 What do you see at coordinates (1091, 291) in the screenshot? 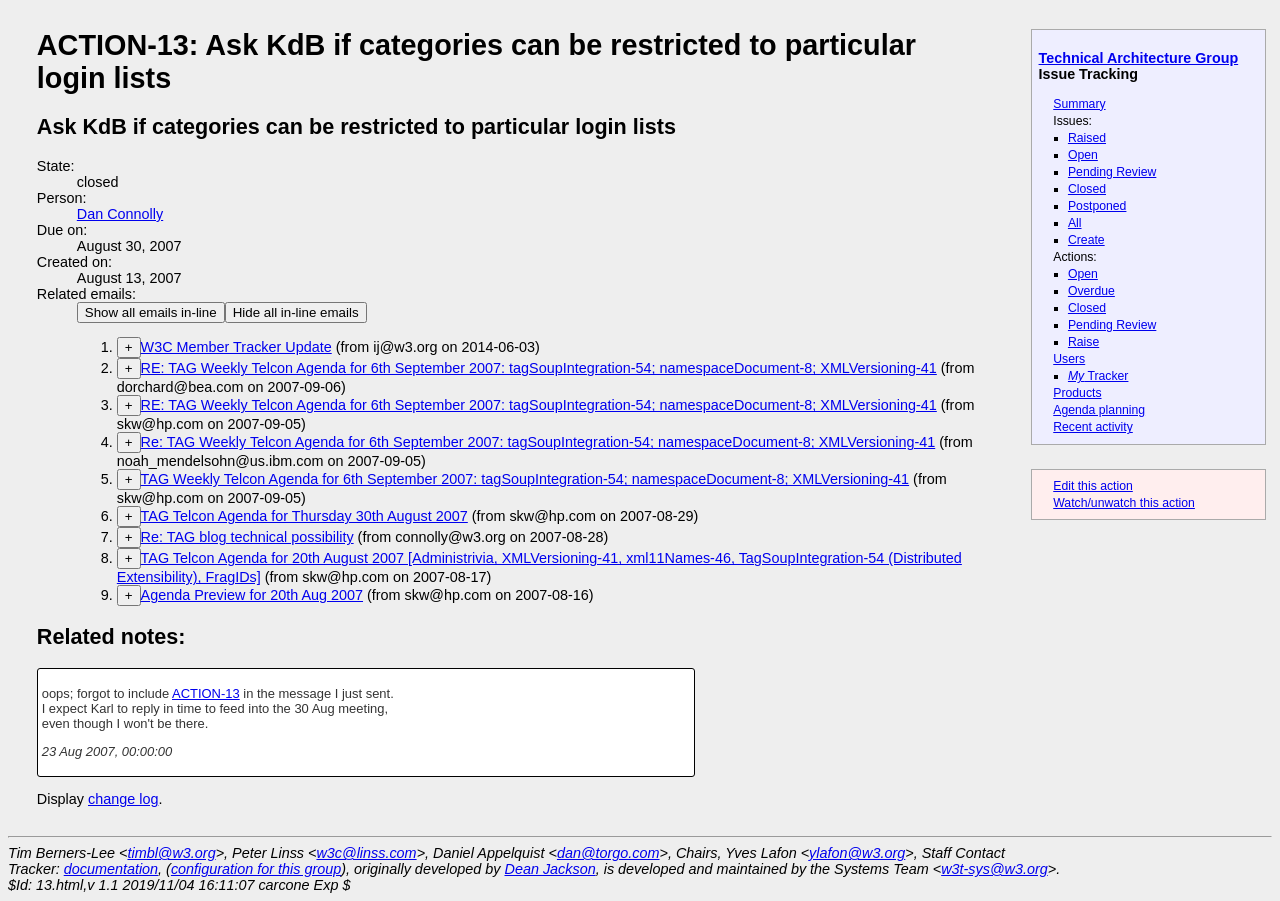
I see `Overdue` at bounding box center [1091, 291].